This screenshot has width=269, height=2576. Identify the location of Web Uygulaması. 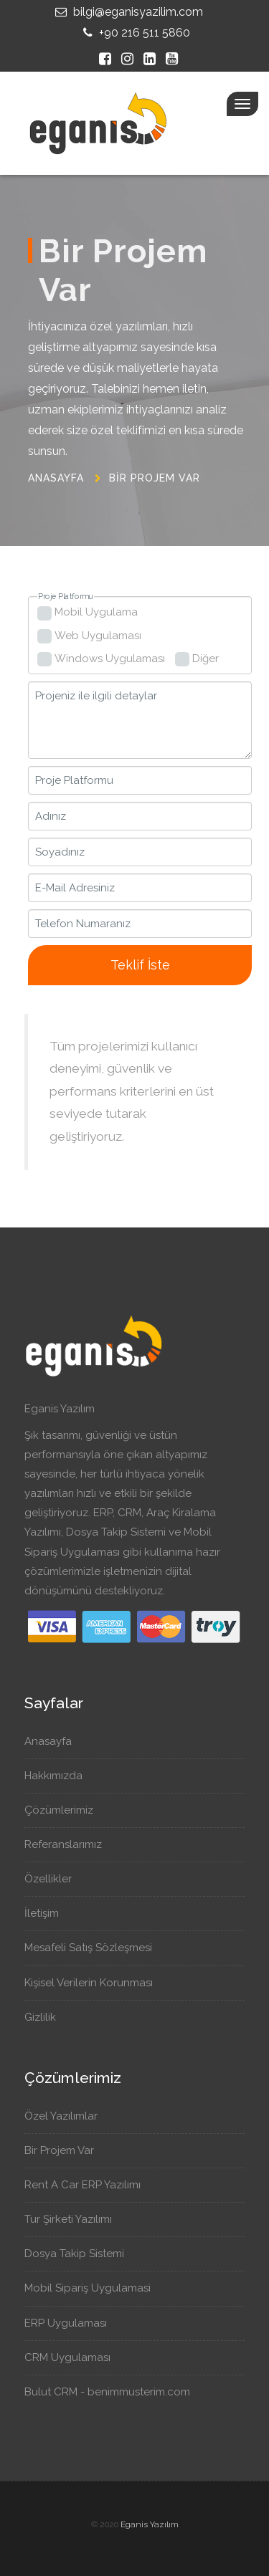
(98, 635).